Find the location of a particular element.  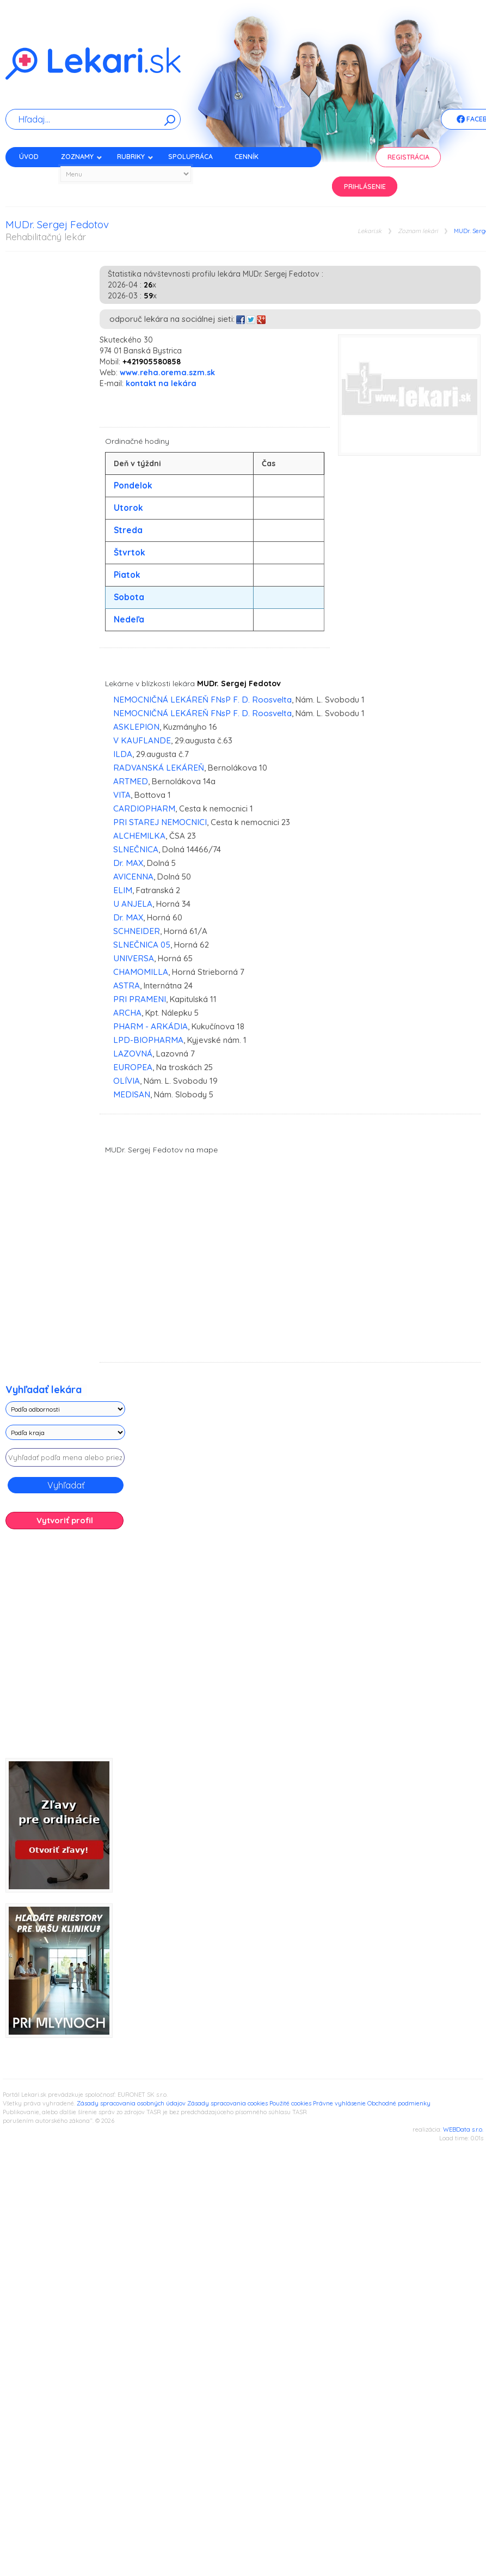

SCHNEIDER is located at coordinates (136, 931).